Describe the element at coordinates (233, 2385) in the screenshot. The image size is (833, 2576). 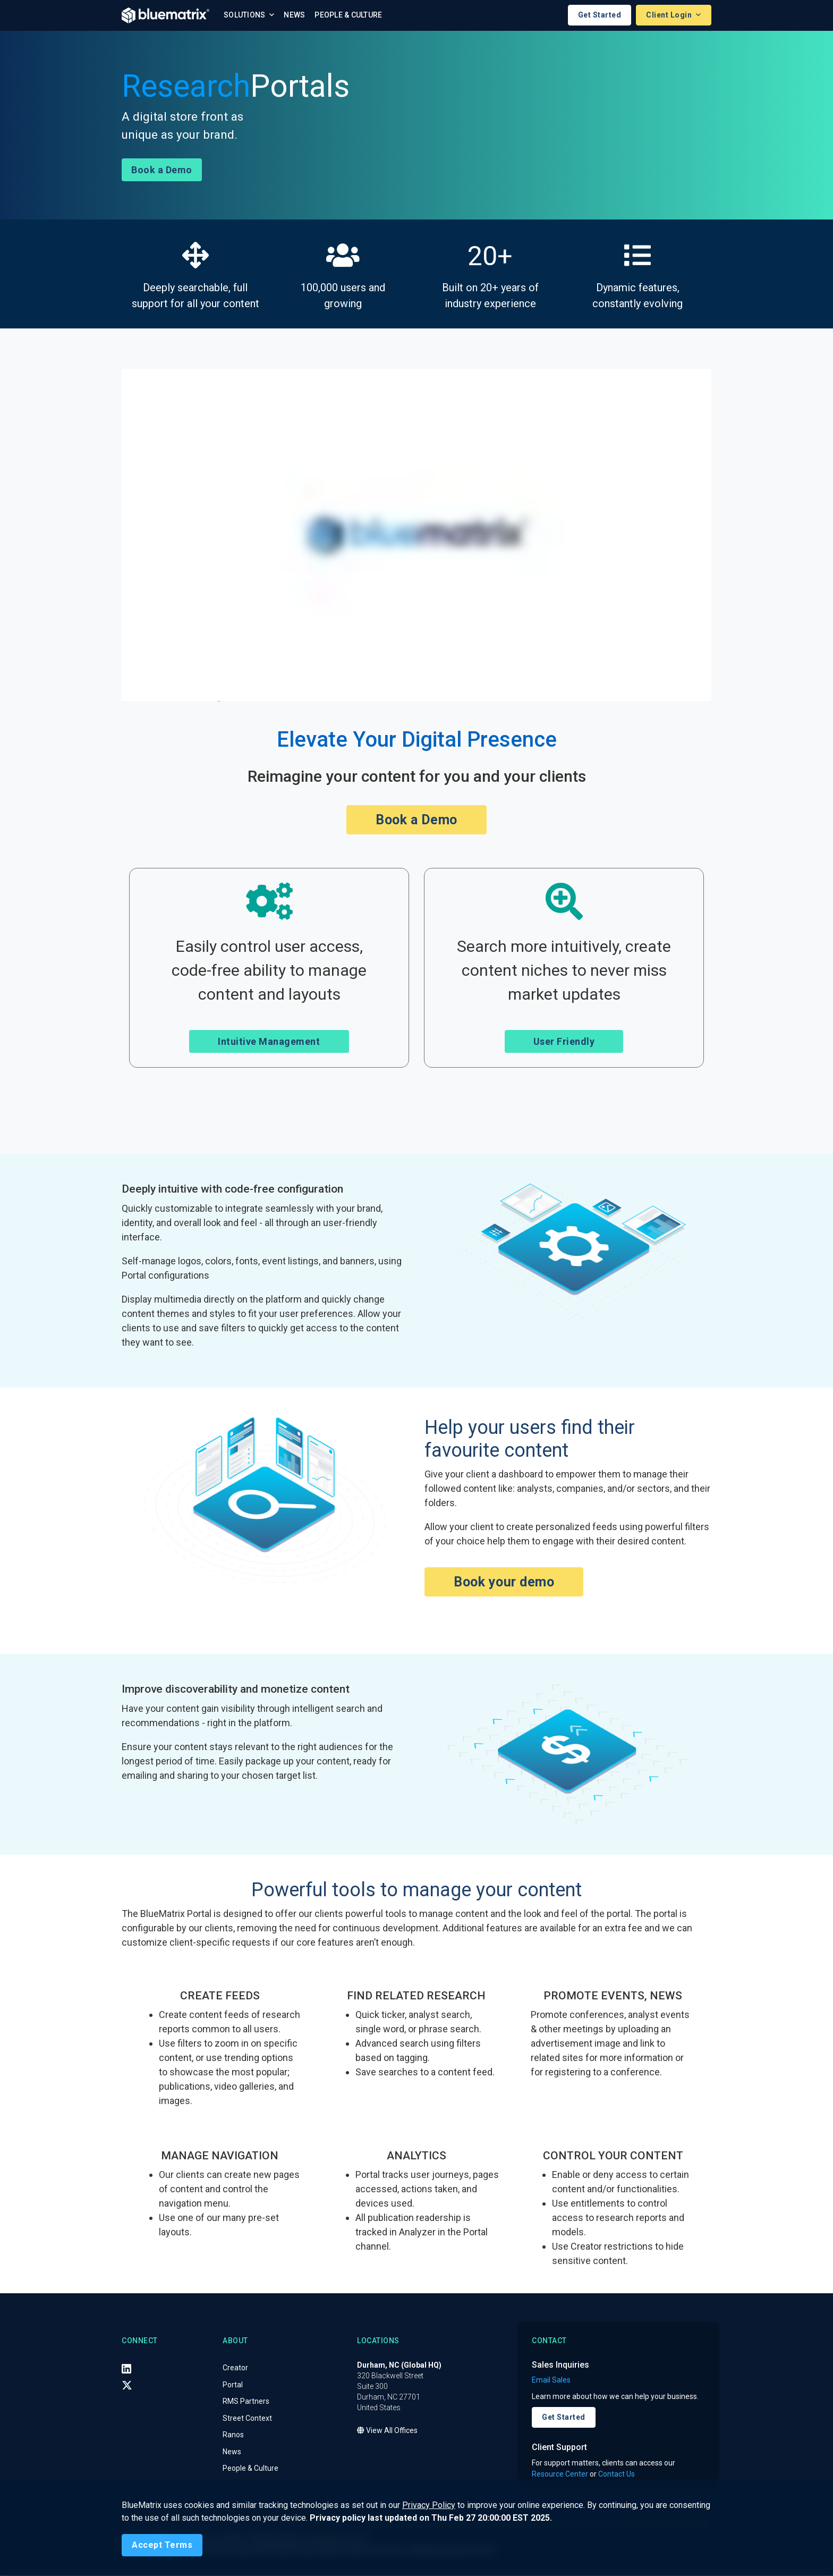
I see `Portal` at that location.